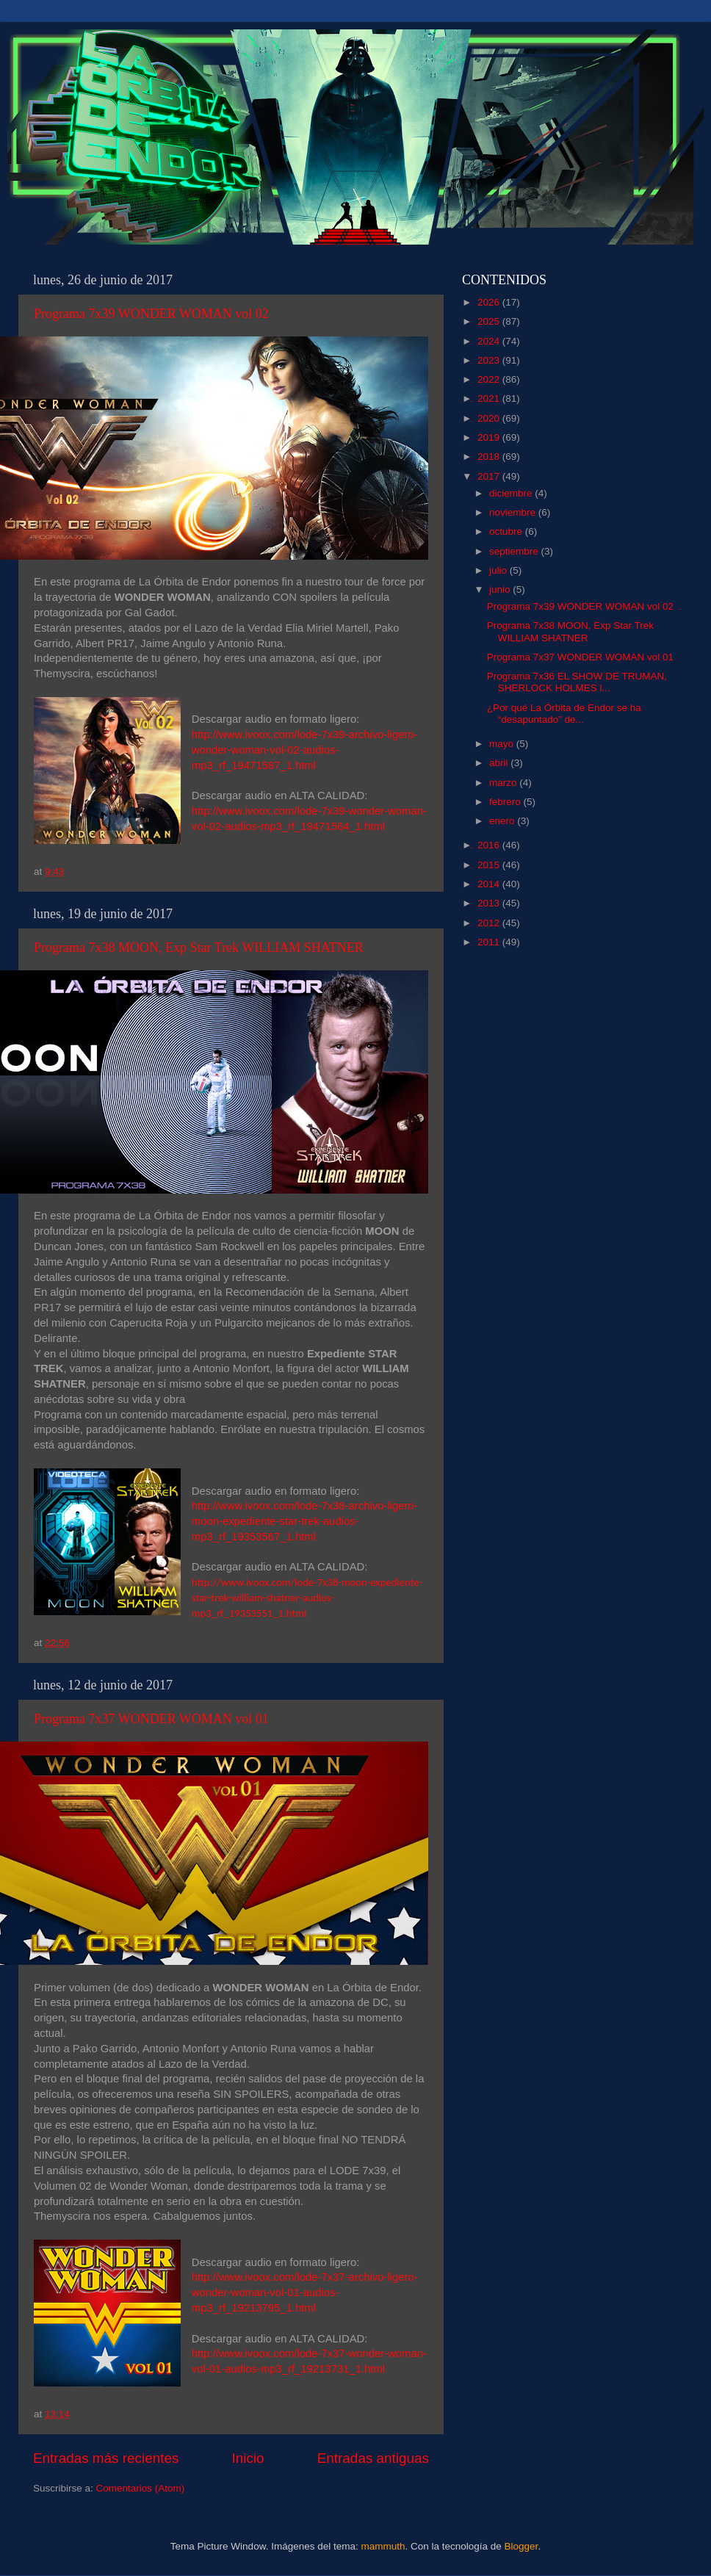 This screenshot has width=711, height=2576. I want to click on 2022, so click(489, 379).